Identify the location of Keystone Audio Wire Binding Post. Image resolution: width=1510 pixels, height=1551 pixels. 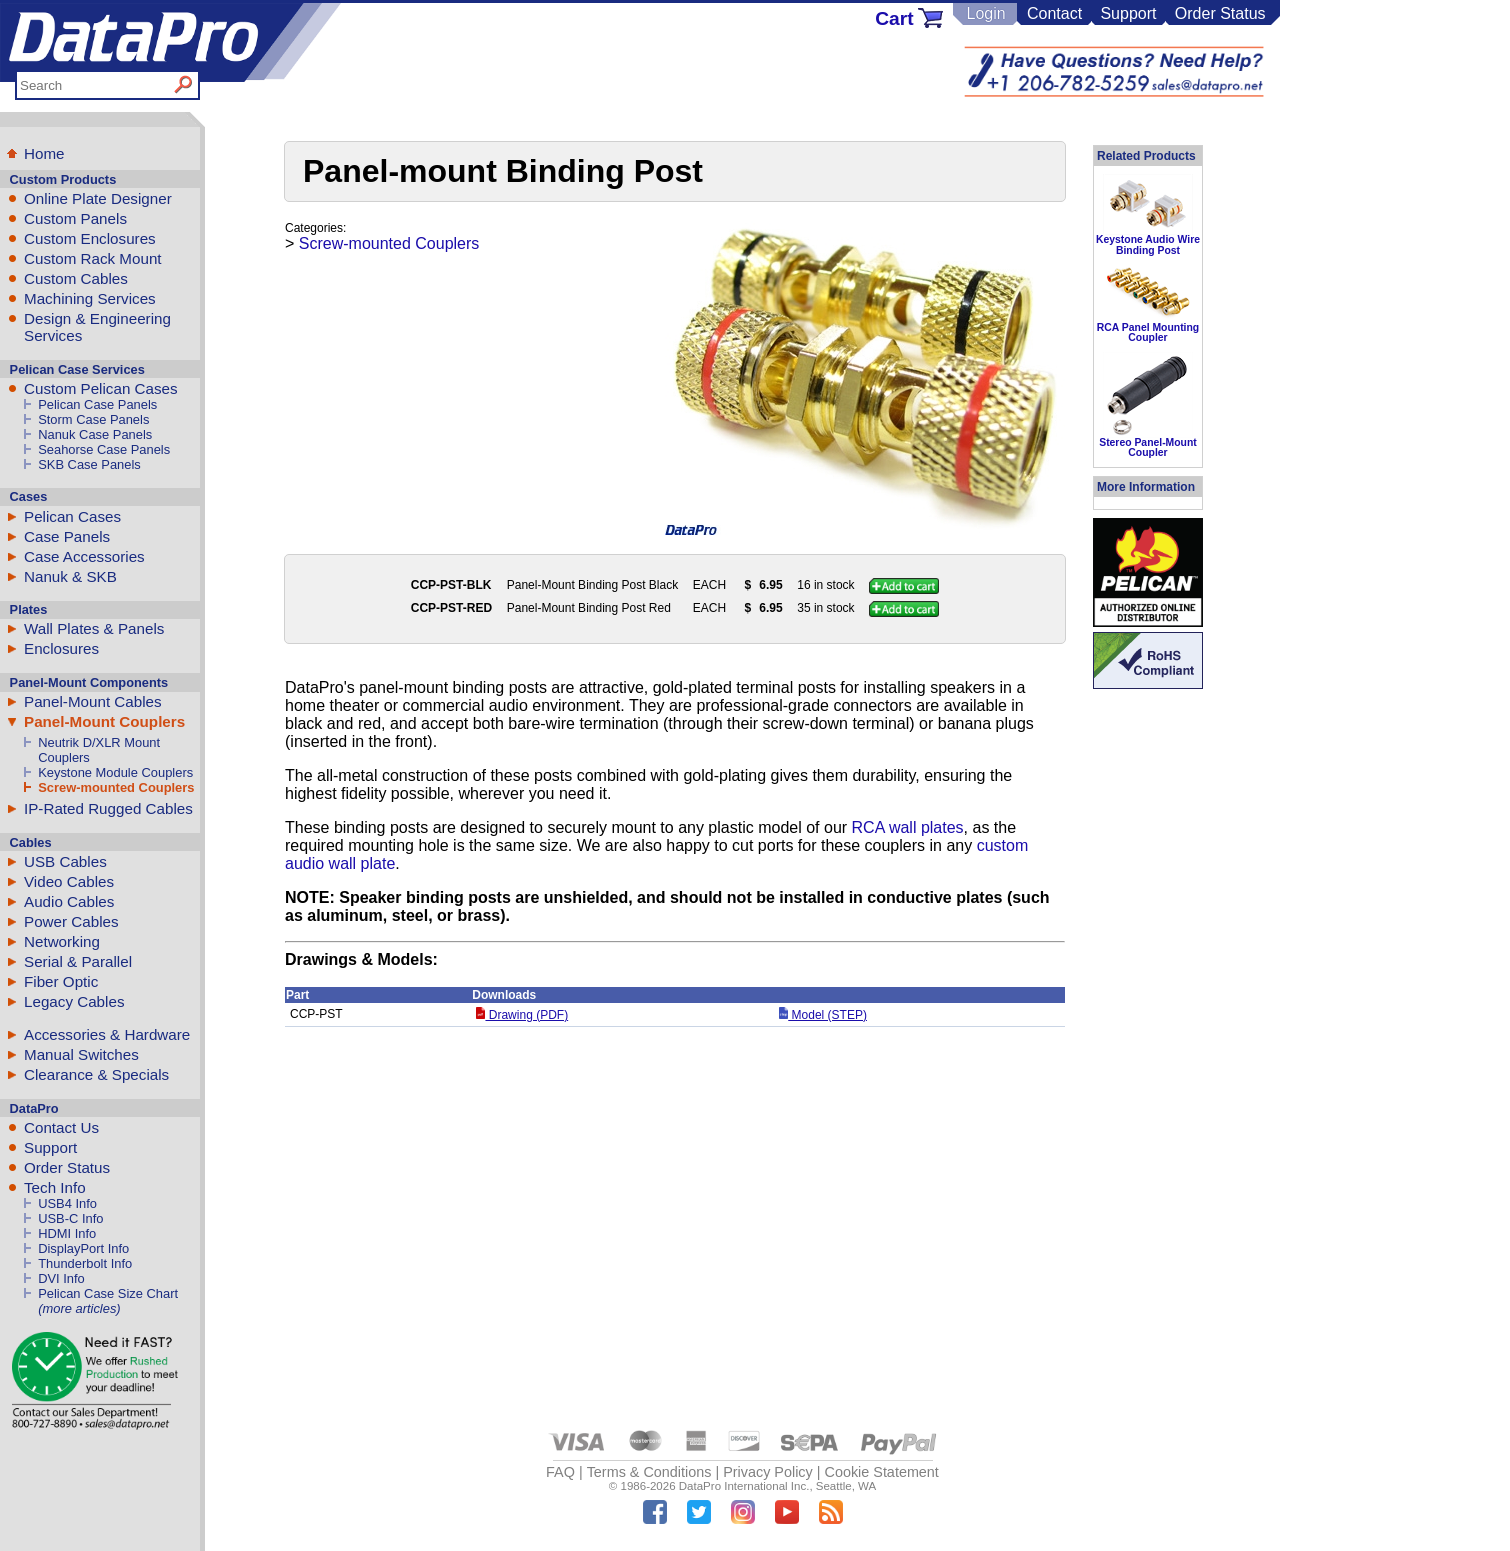
(1148, 244).